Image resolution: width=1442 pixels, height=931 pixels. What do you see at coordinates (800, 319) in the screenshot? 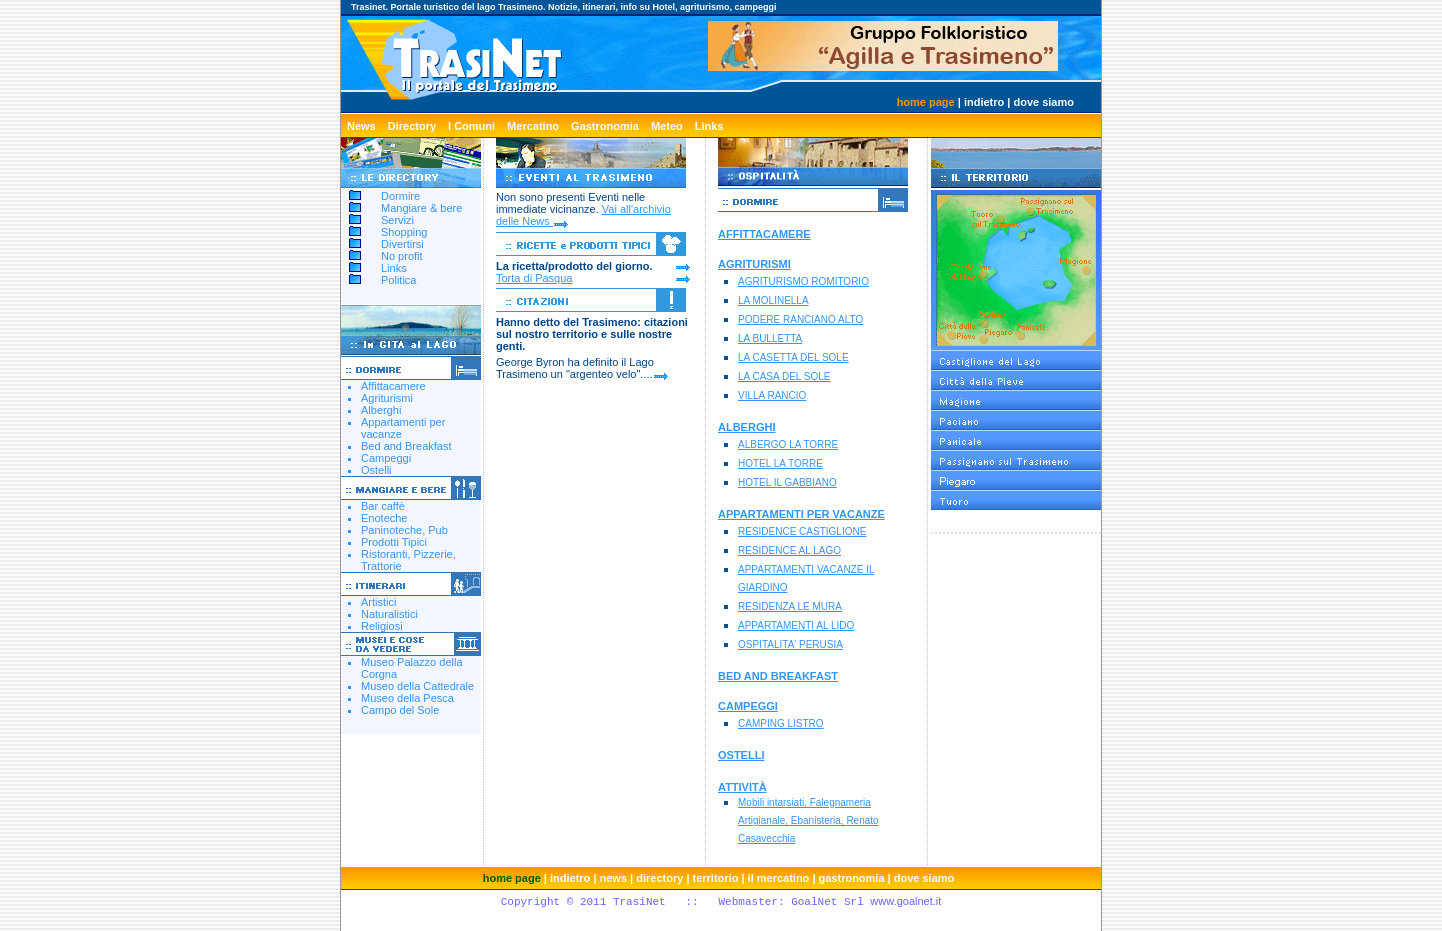
I see `PODERE RANCIANO ALTO` at bounding box center [800, 319].